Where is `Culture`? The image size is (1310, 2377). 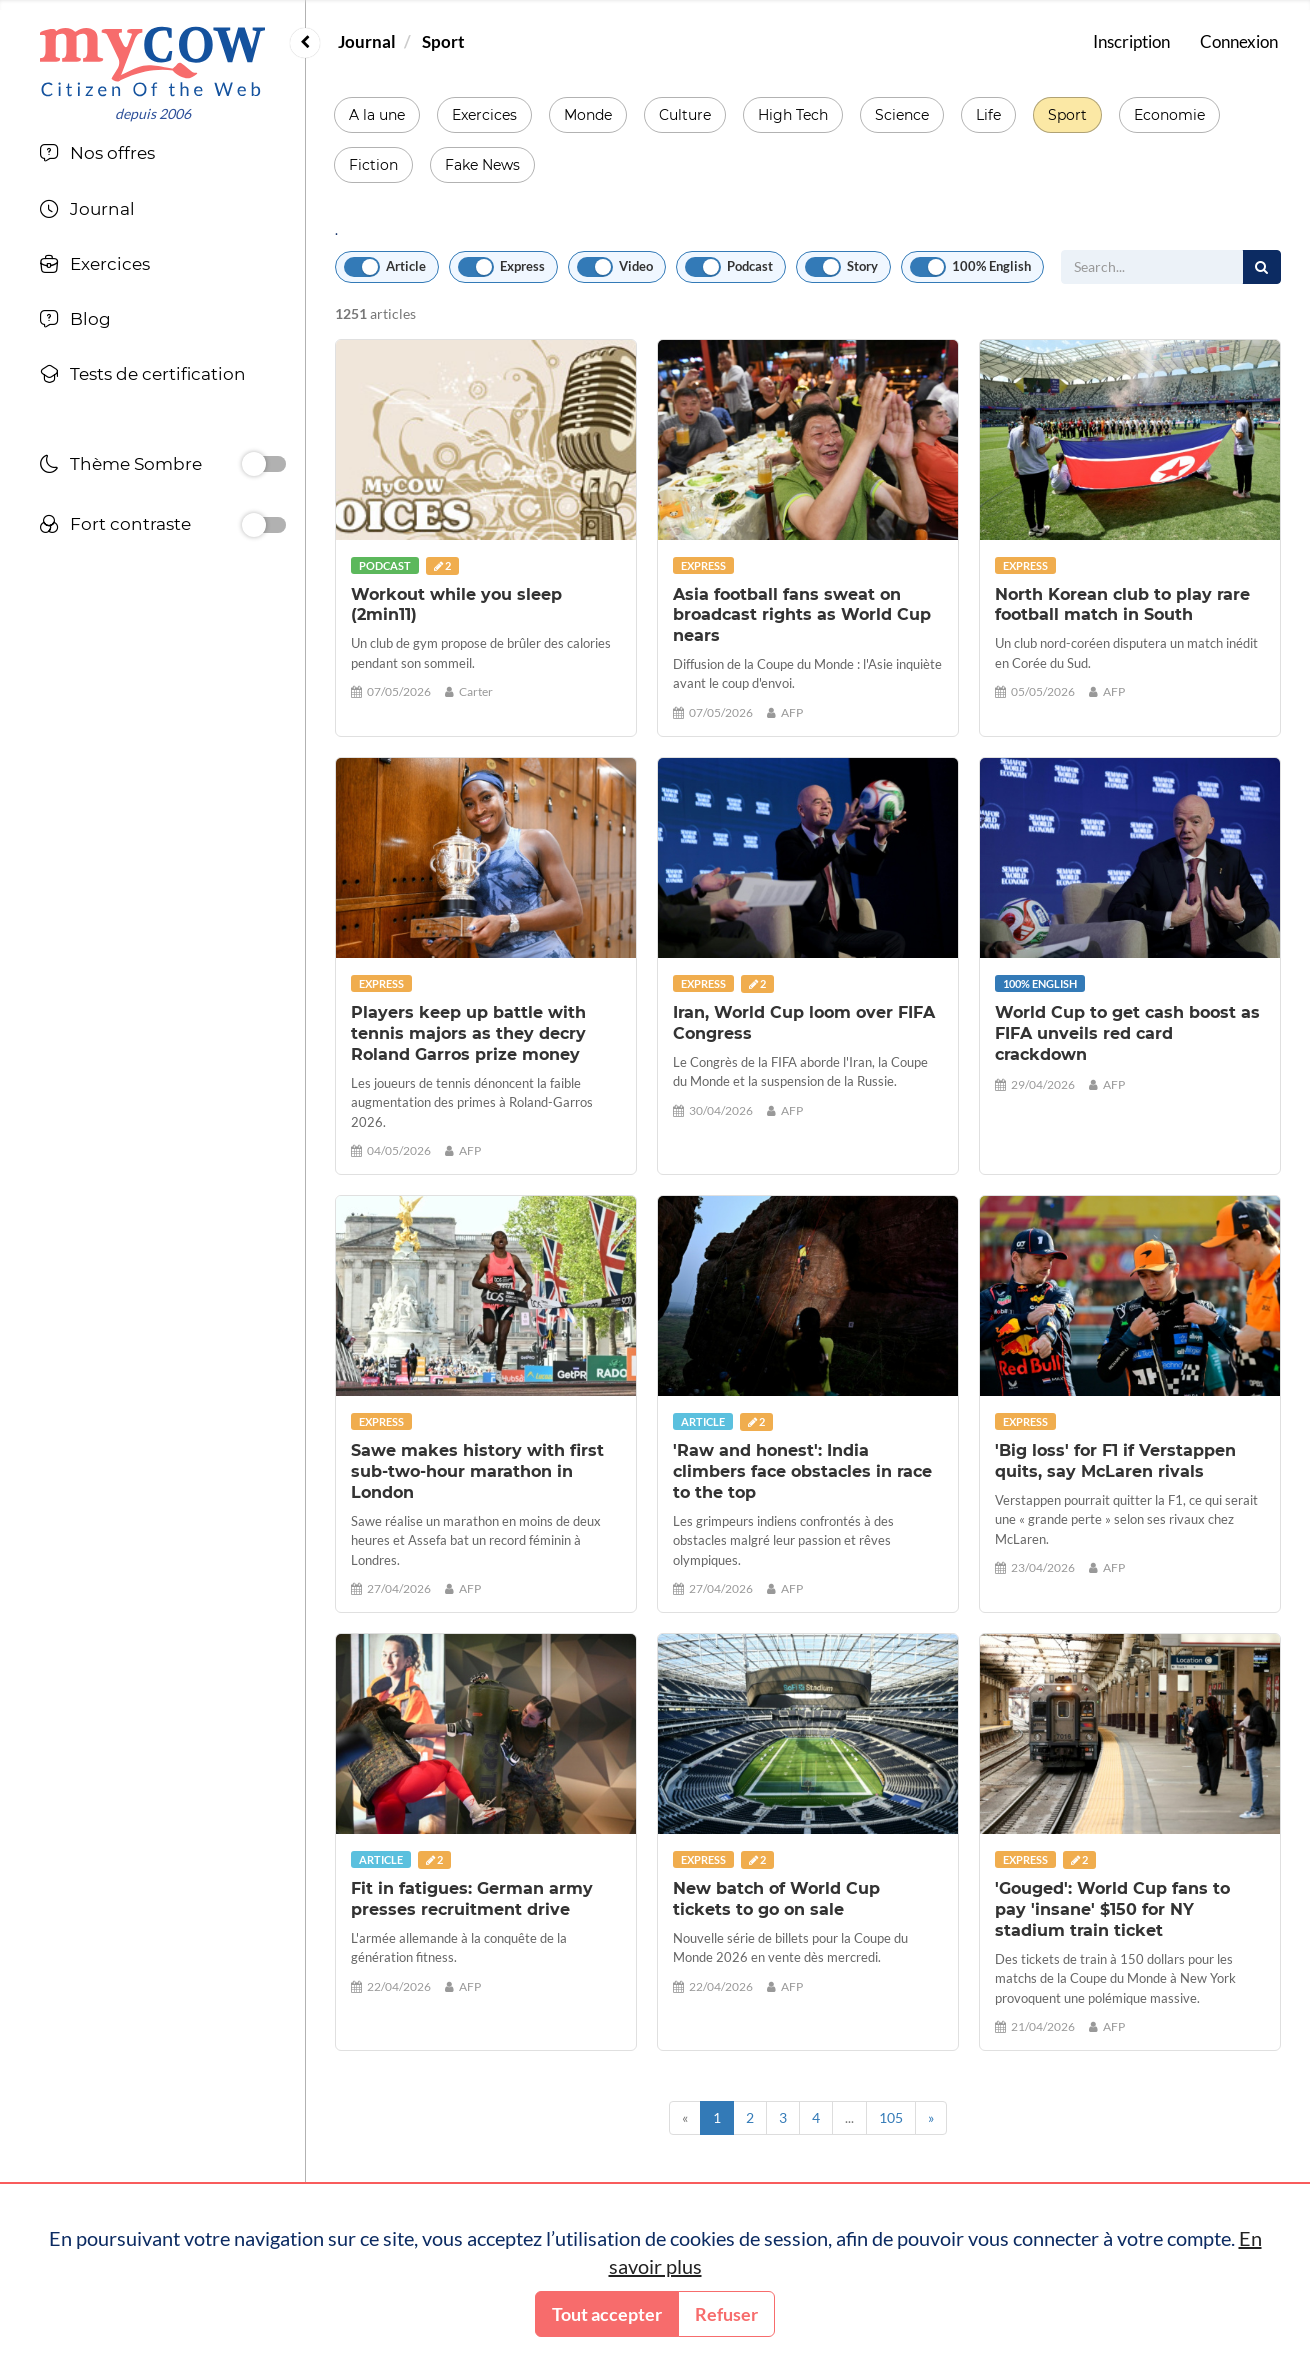
Culture is located at coordinates (685, 115).